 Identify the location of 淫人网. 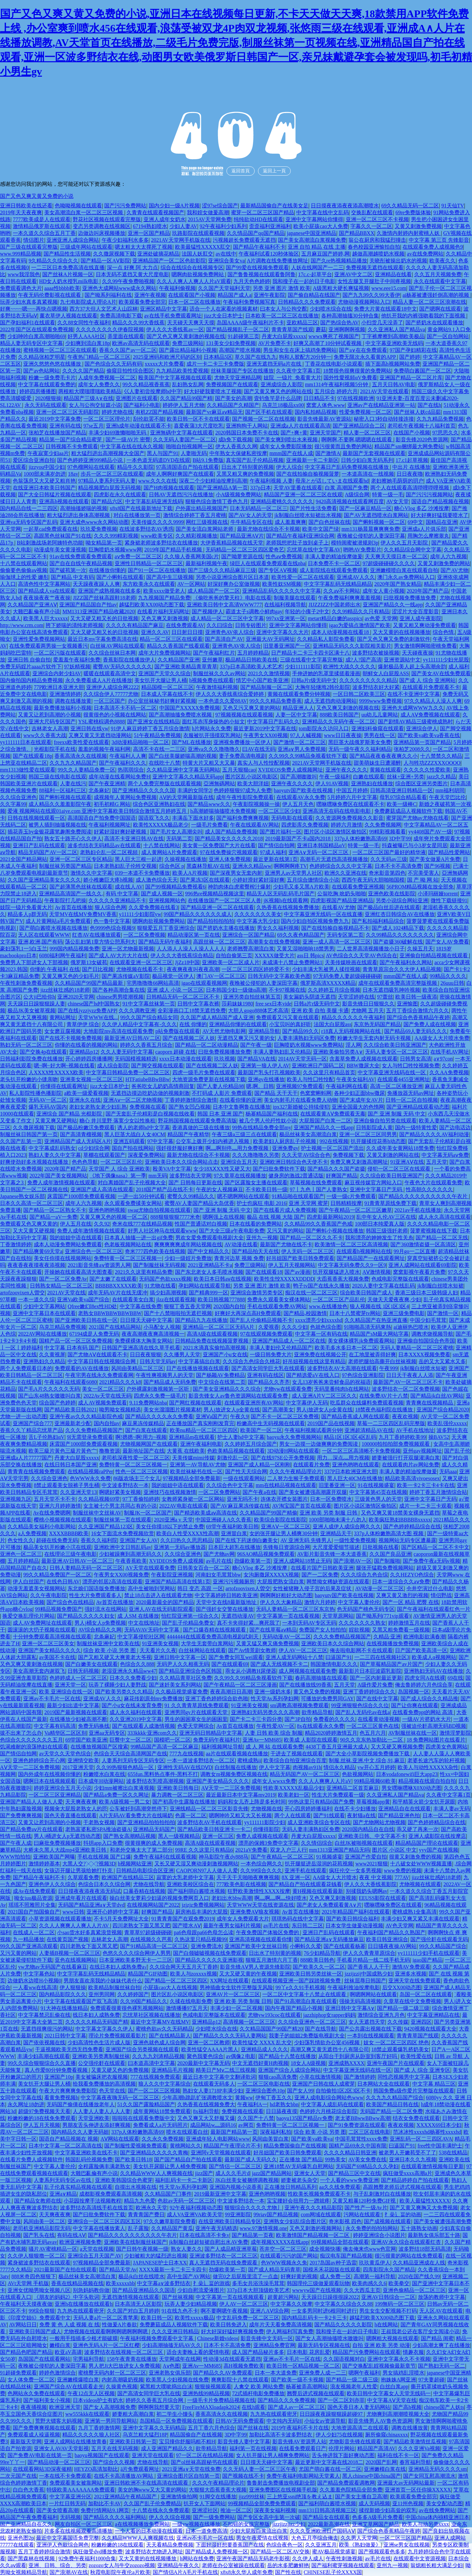
(353, 1045).